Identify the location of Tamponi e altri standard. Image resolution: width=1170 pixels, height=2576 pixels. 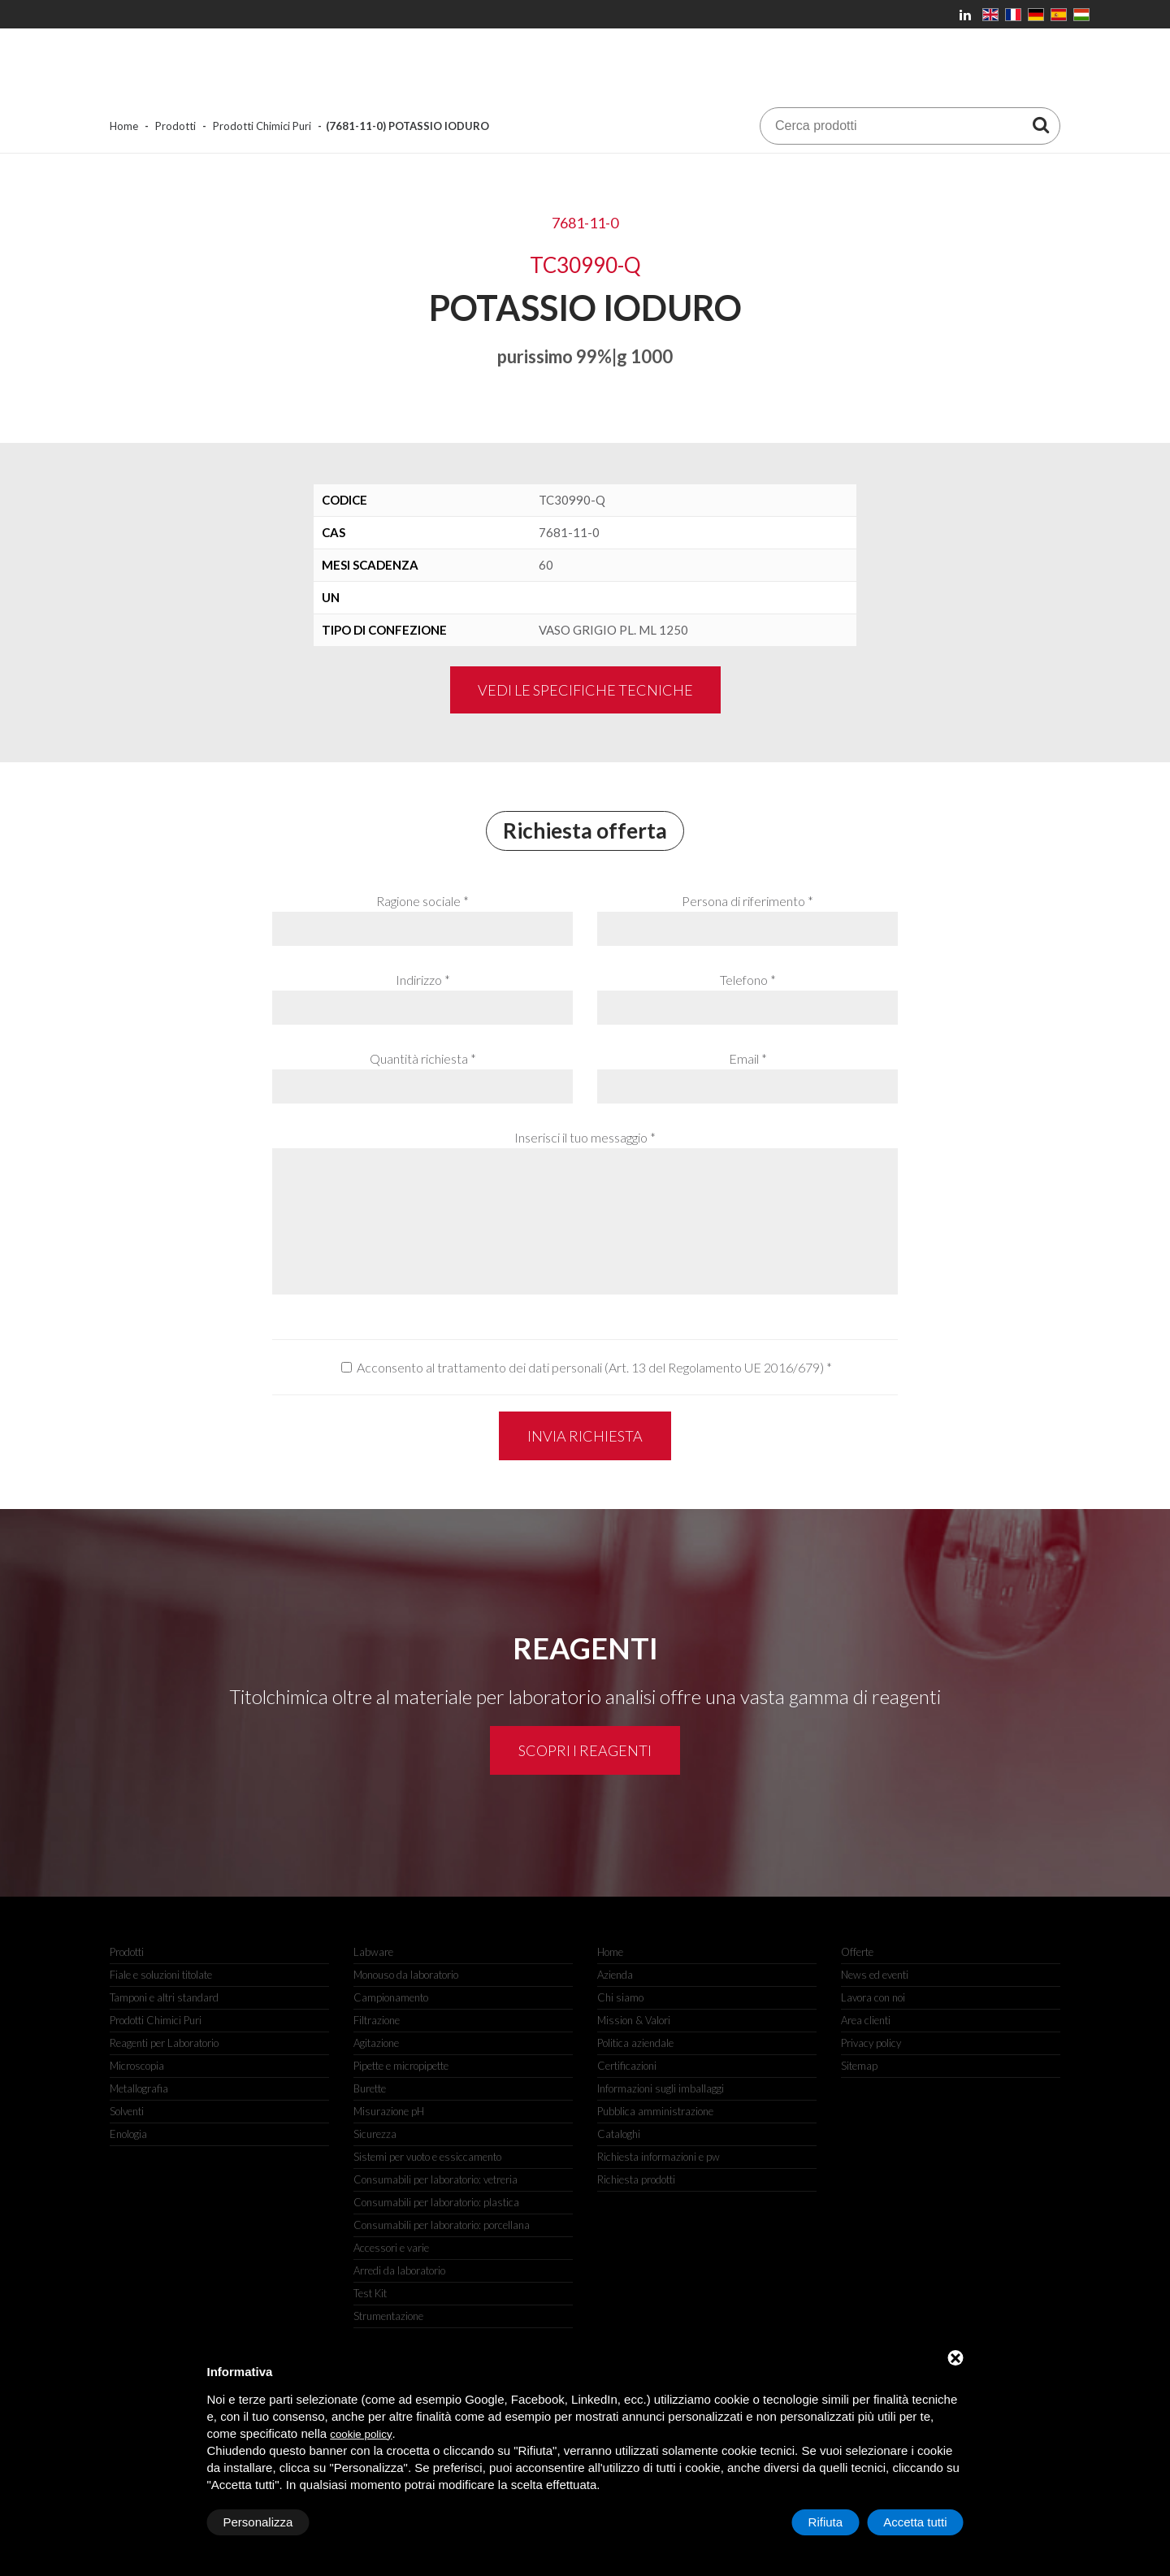
(164, 1997).